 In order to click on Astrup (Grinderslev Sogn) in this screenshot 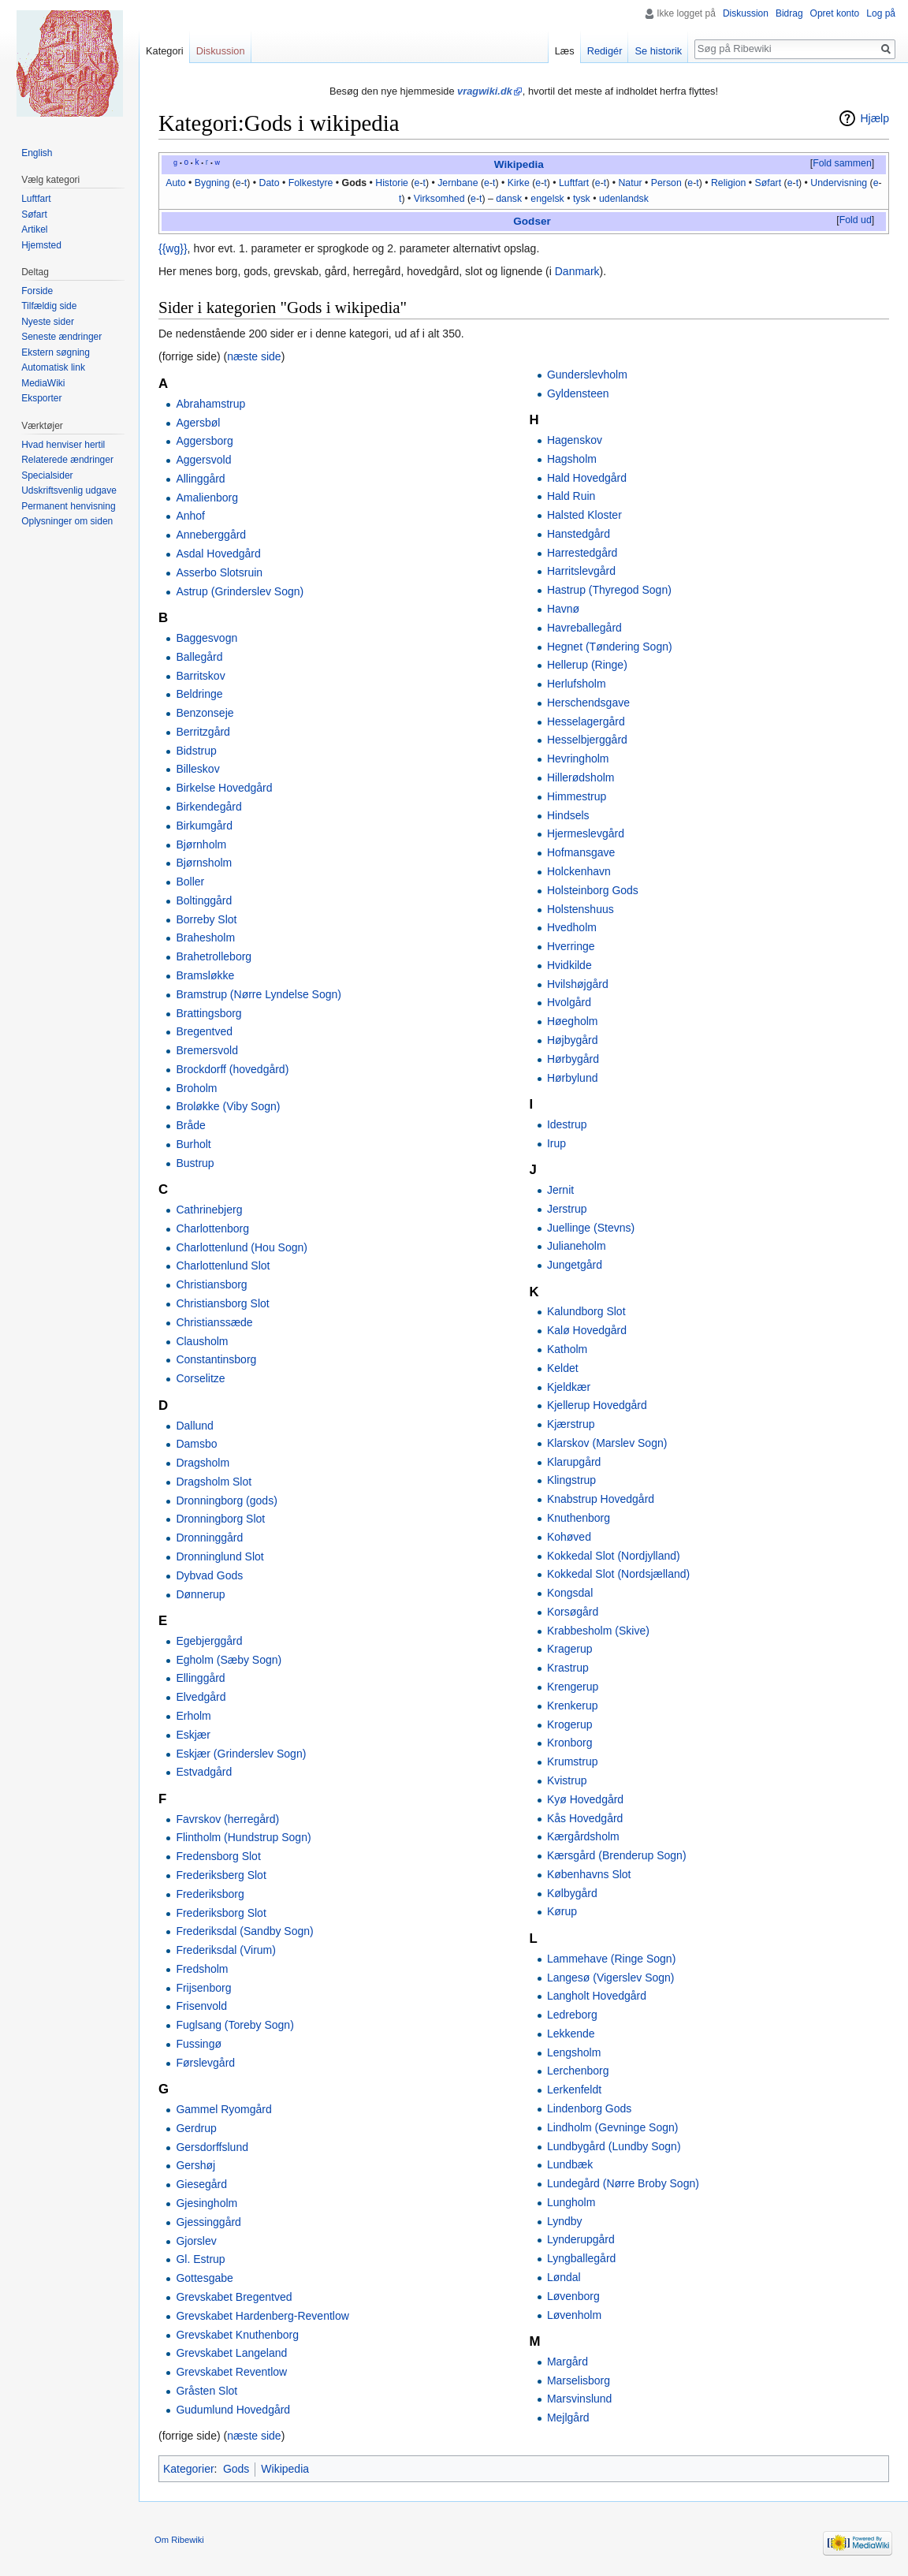, I will do `click(239, 591)`.